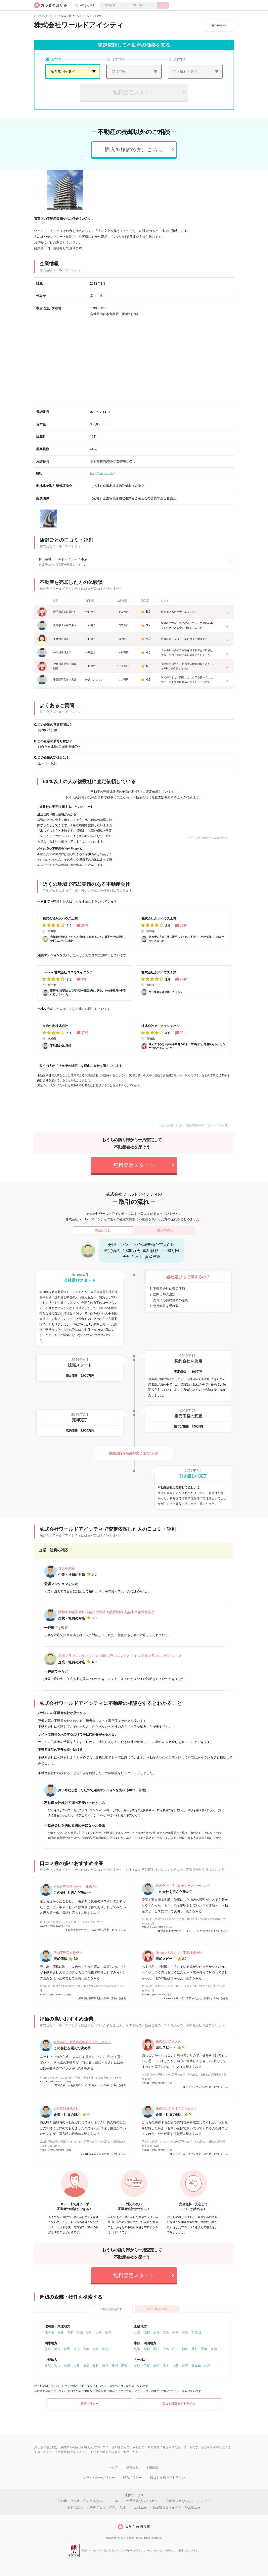 The image size is (268, 2576). I want to click on 岡山, so click(156, 2341).